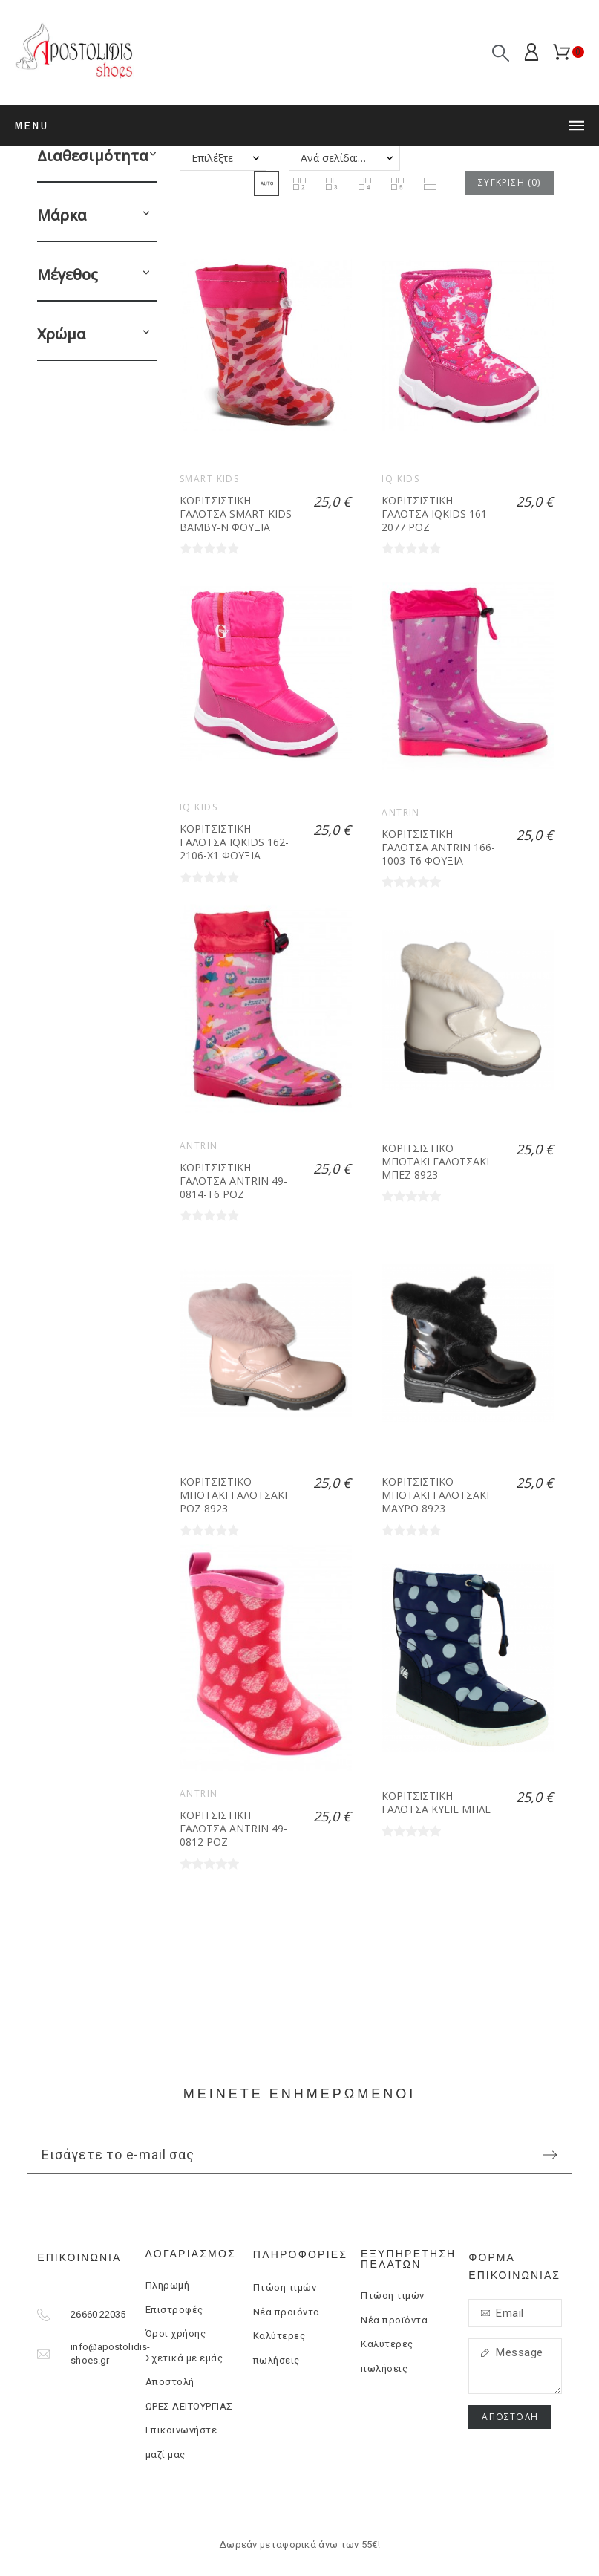 The image size is (599, 2576). What do you see at coordinates (438, 847) in the screenshot?
I see `ΚΟΡΙΤΣΙΣΤΙΚΗ ΓΑΛΟΤΣΑ ANTRIN 166-1003-T6 ΦΟΥΞΙΑ` at bounding box center [438, 847].